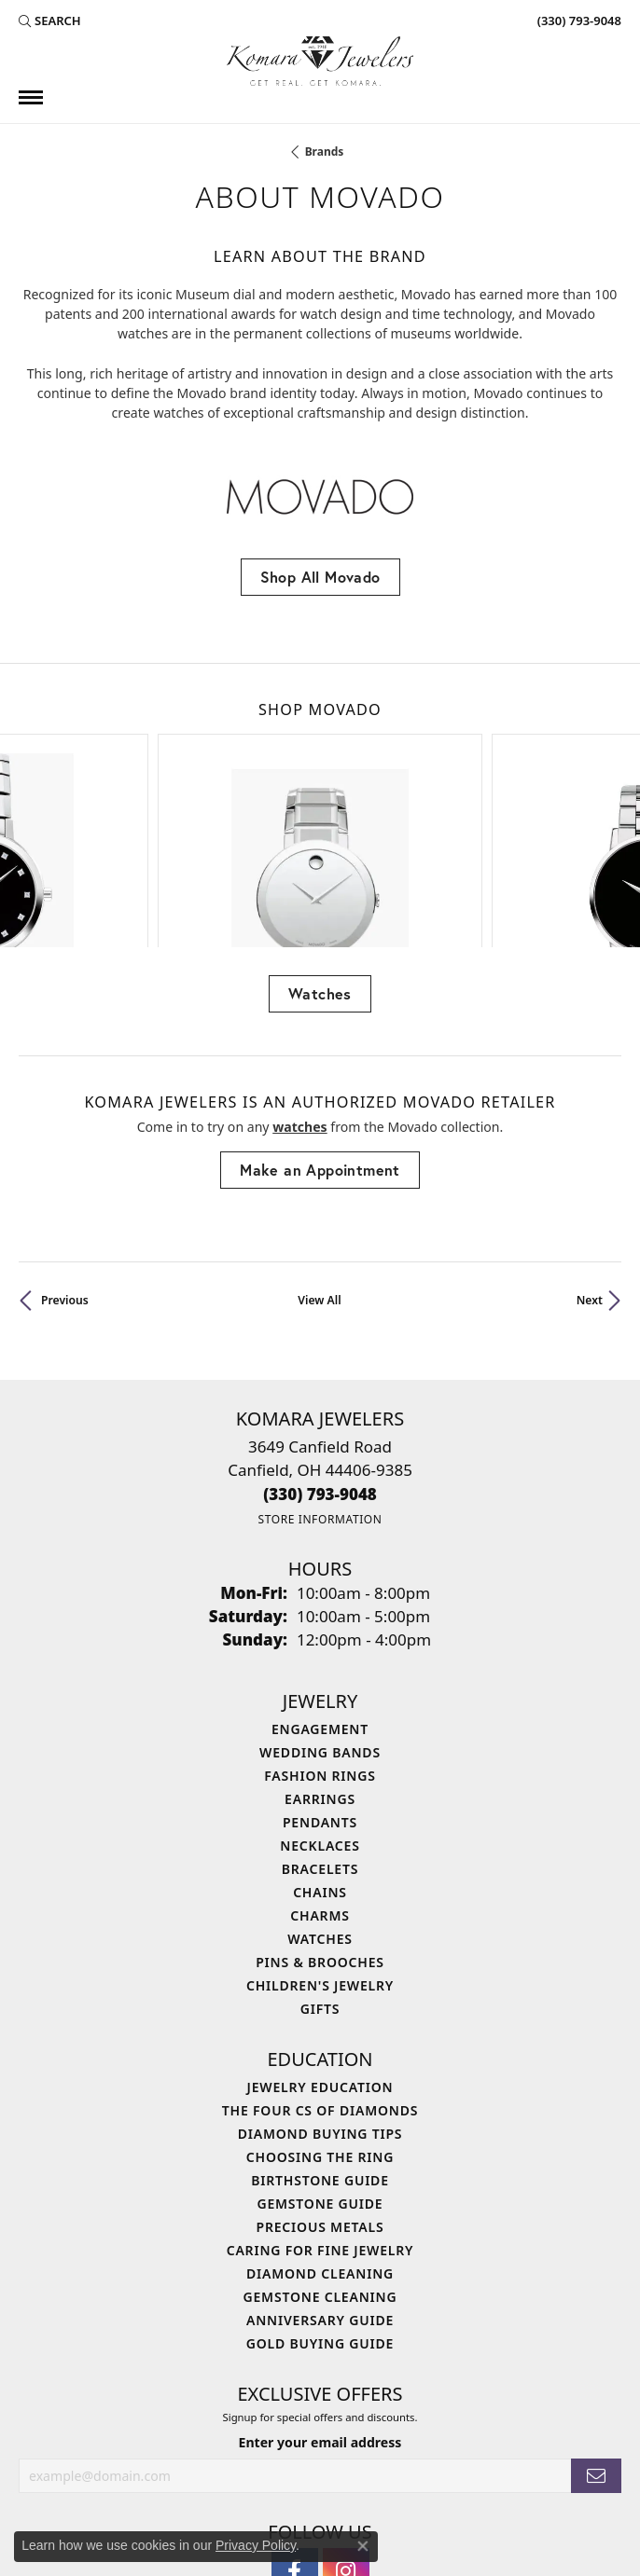  Describe the element at coordinates (596, 2324) in the screenshot. I see `[subscribe to newsletter]` at that location.